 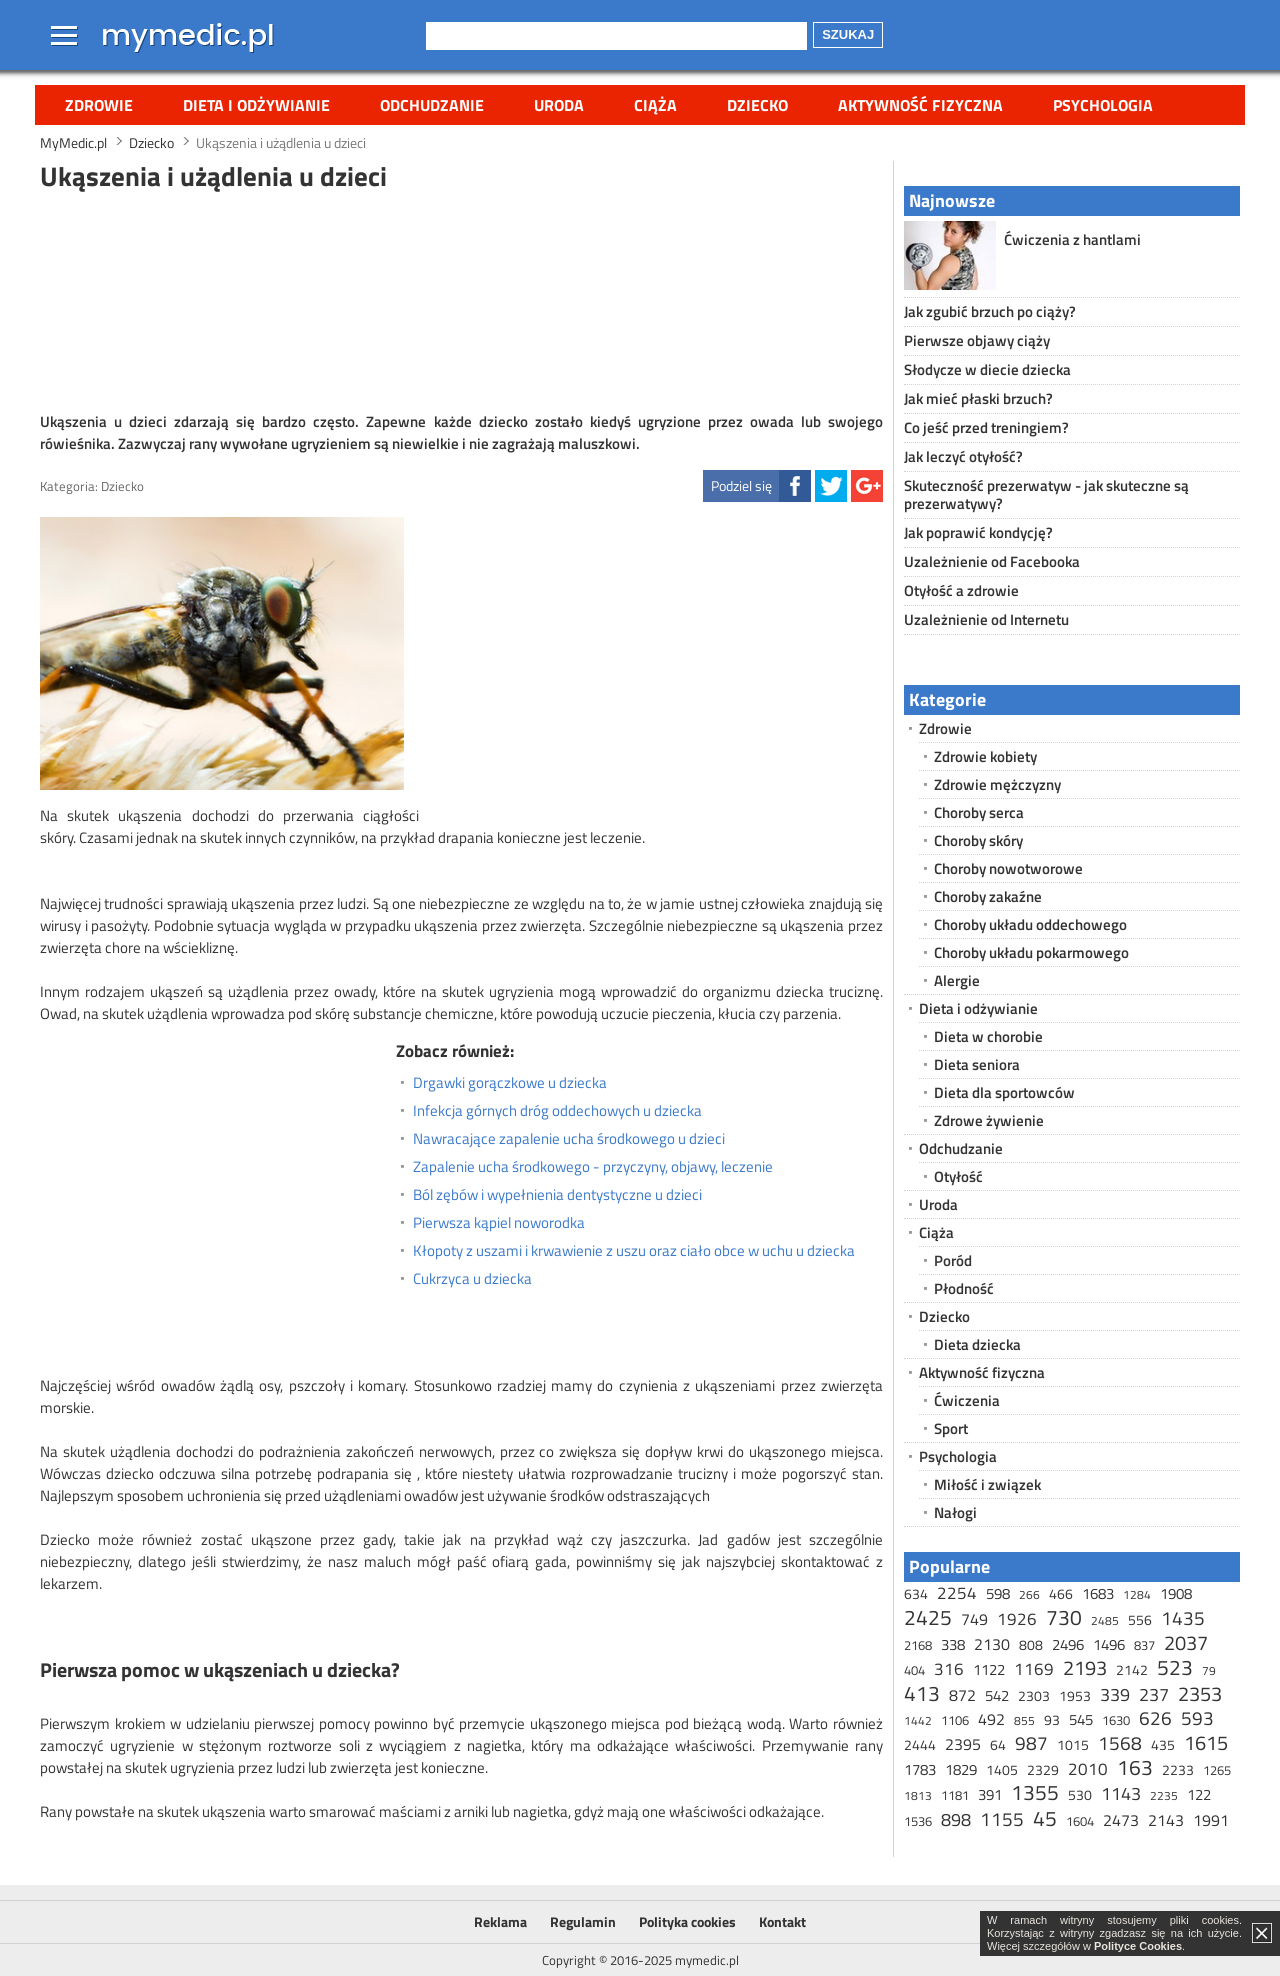 What do you see at coordinates (918, 1645) in the screenshot?
I see `2168` at bounding box center [918, 1645].